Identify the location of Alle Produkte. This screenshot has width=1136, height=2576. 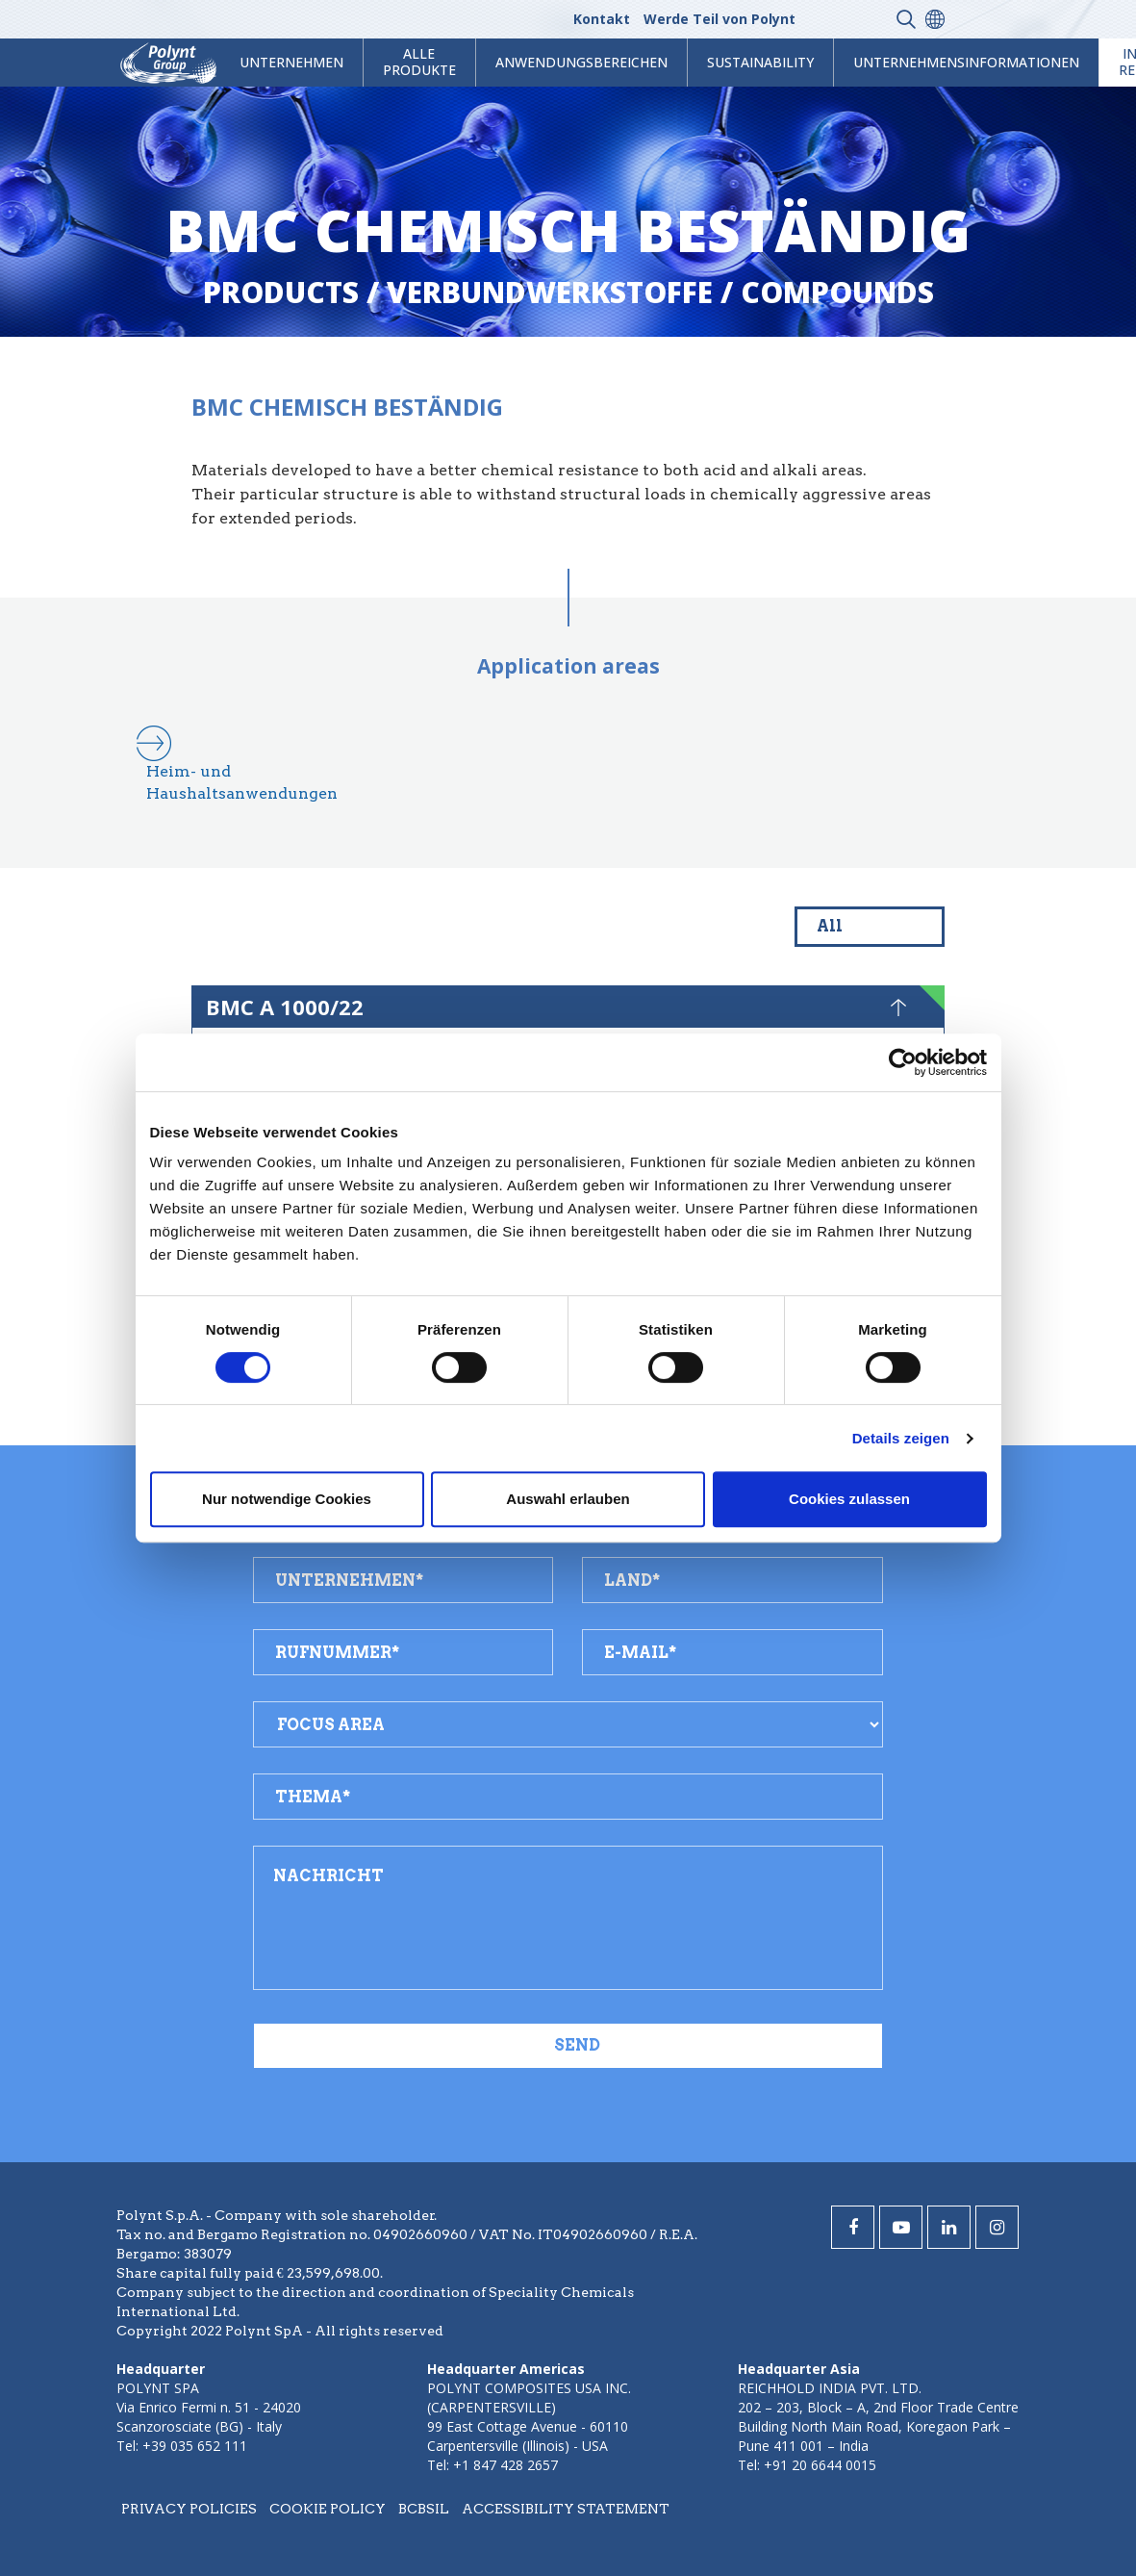
(419, 61).